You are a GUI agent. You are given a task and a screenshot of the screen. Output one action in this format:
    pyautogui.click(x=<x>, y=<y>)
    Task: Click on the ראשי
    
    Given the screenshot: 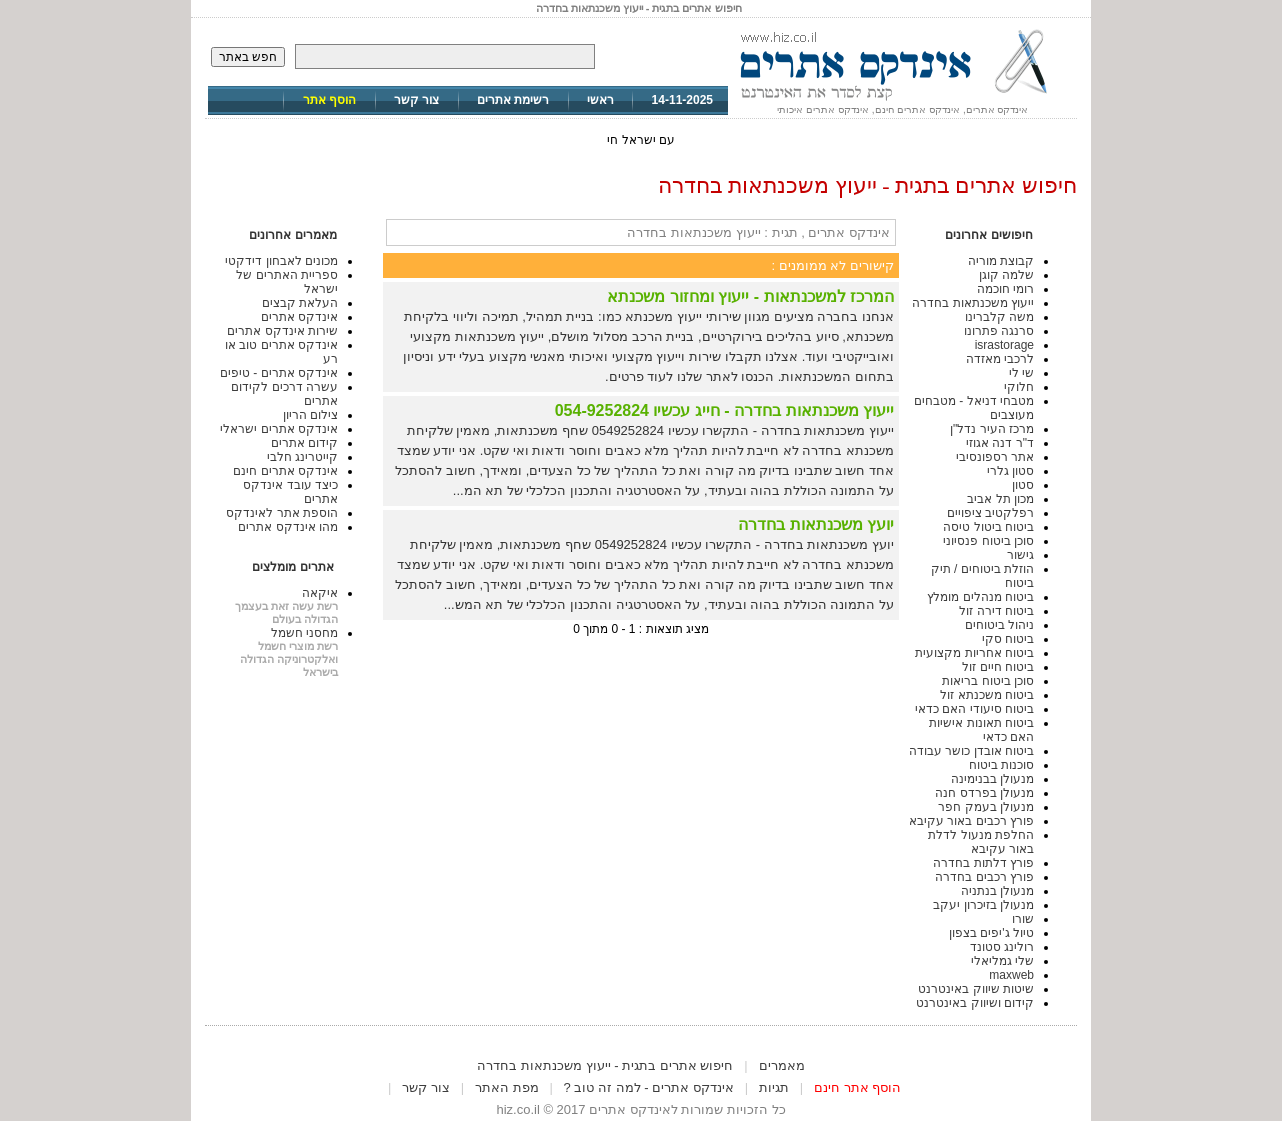 What is the action you would take?
    pyautogui.click(x=600, y=100)
    